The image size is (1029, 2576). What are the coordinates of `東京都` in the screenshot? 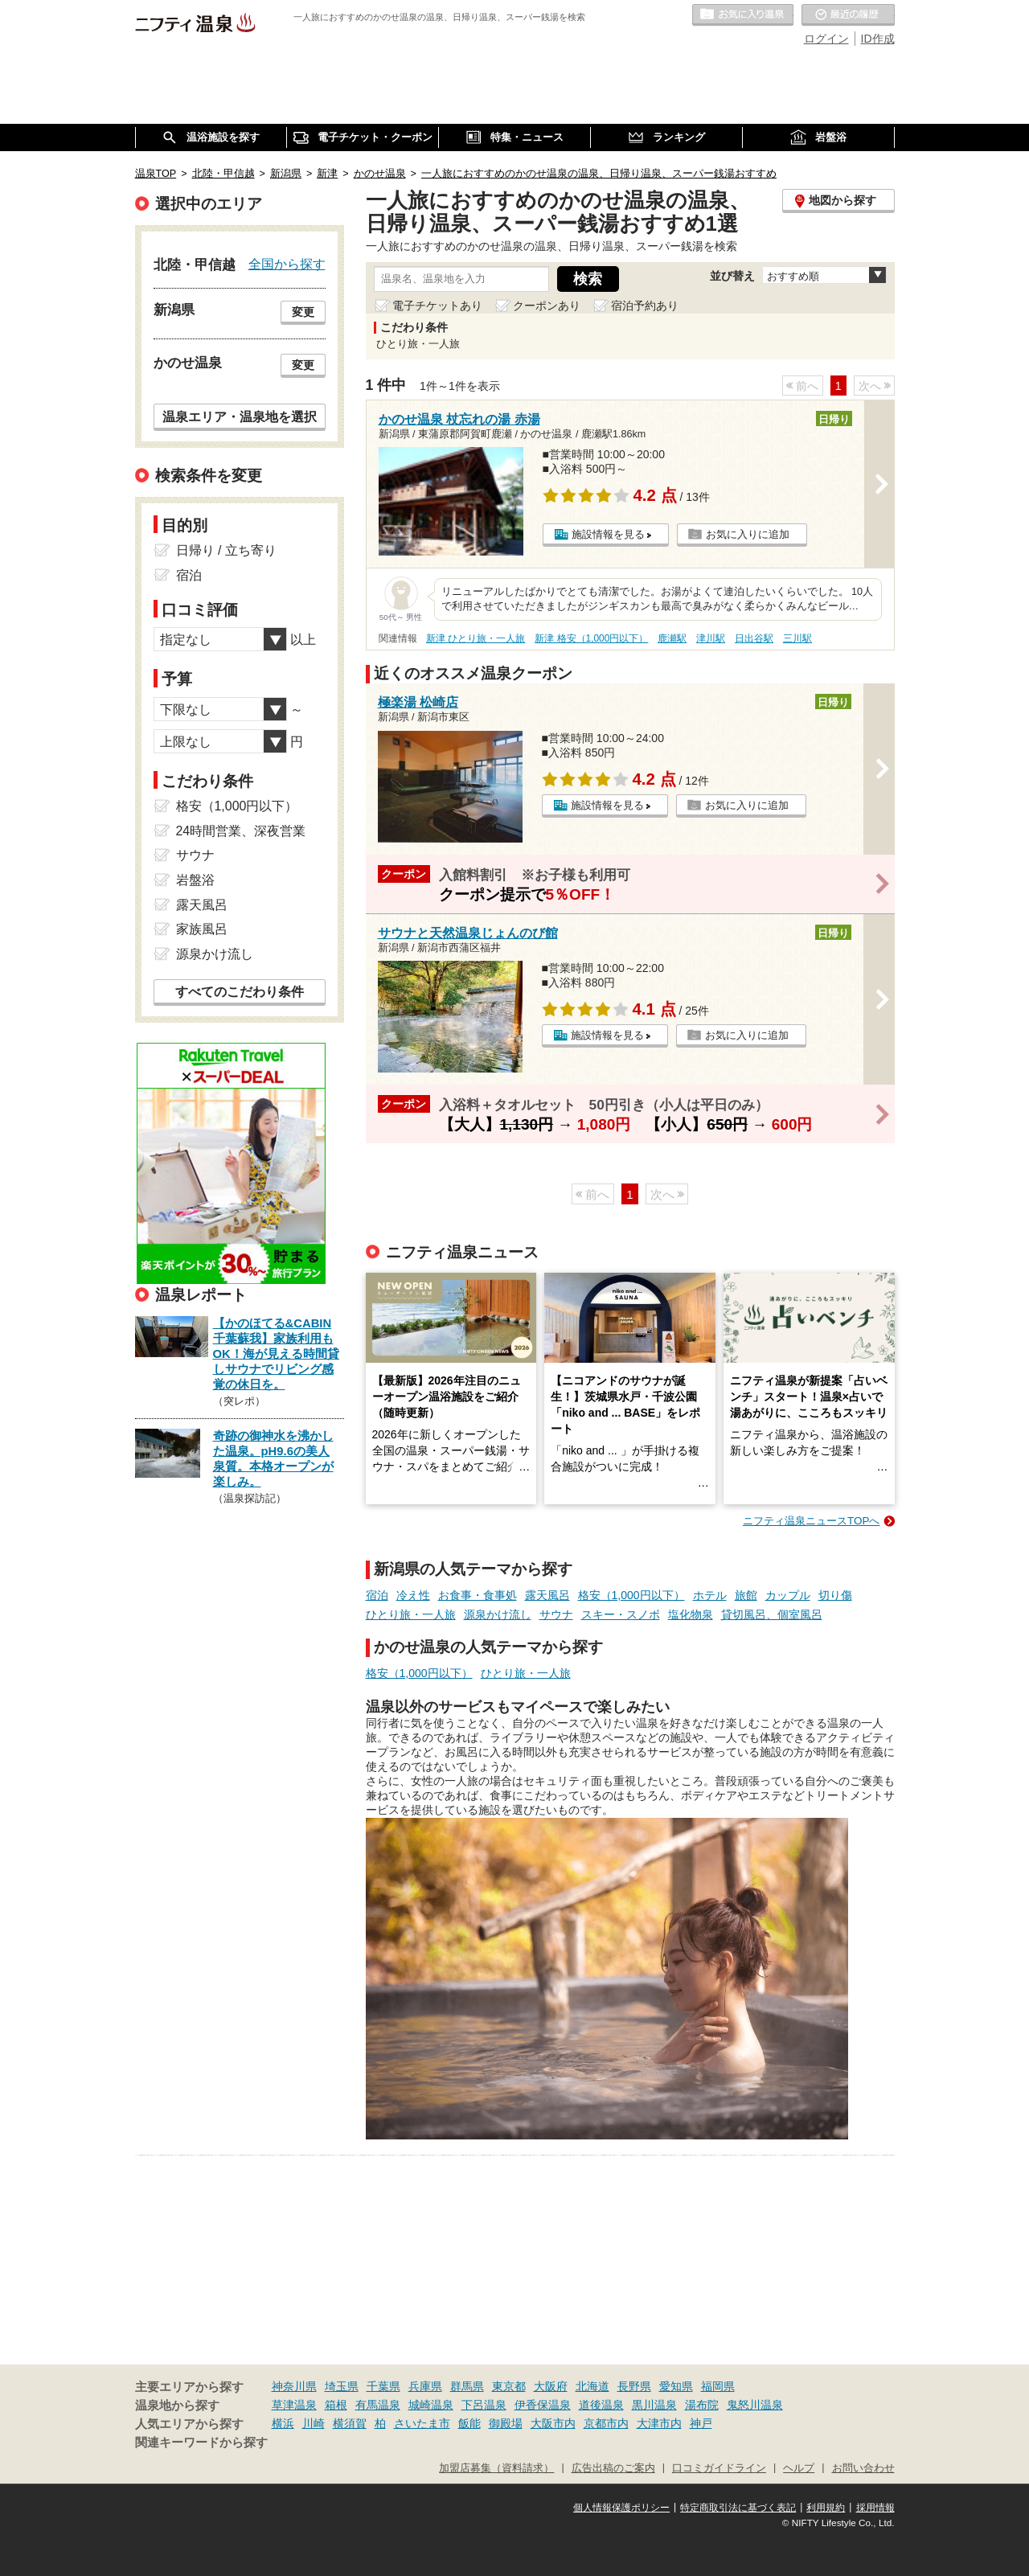 It's located at (509, 2386).